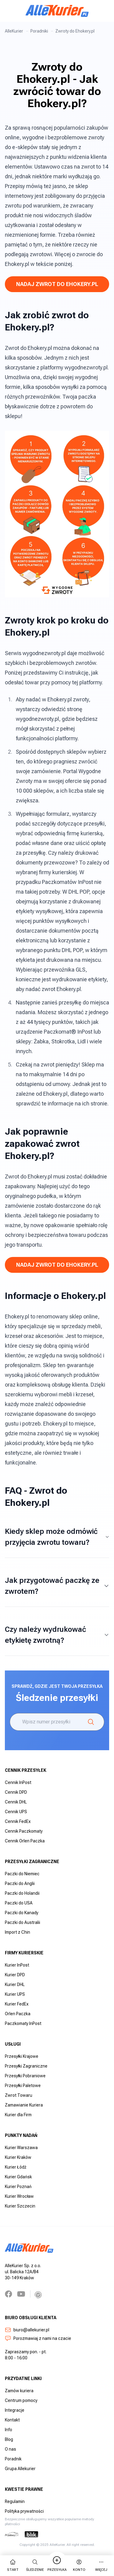 The image size is (114, 2576). What do you see at coordinates (79, 2565) in the screenshot?
I see `Konto` at bounding box center [79, 2565].